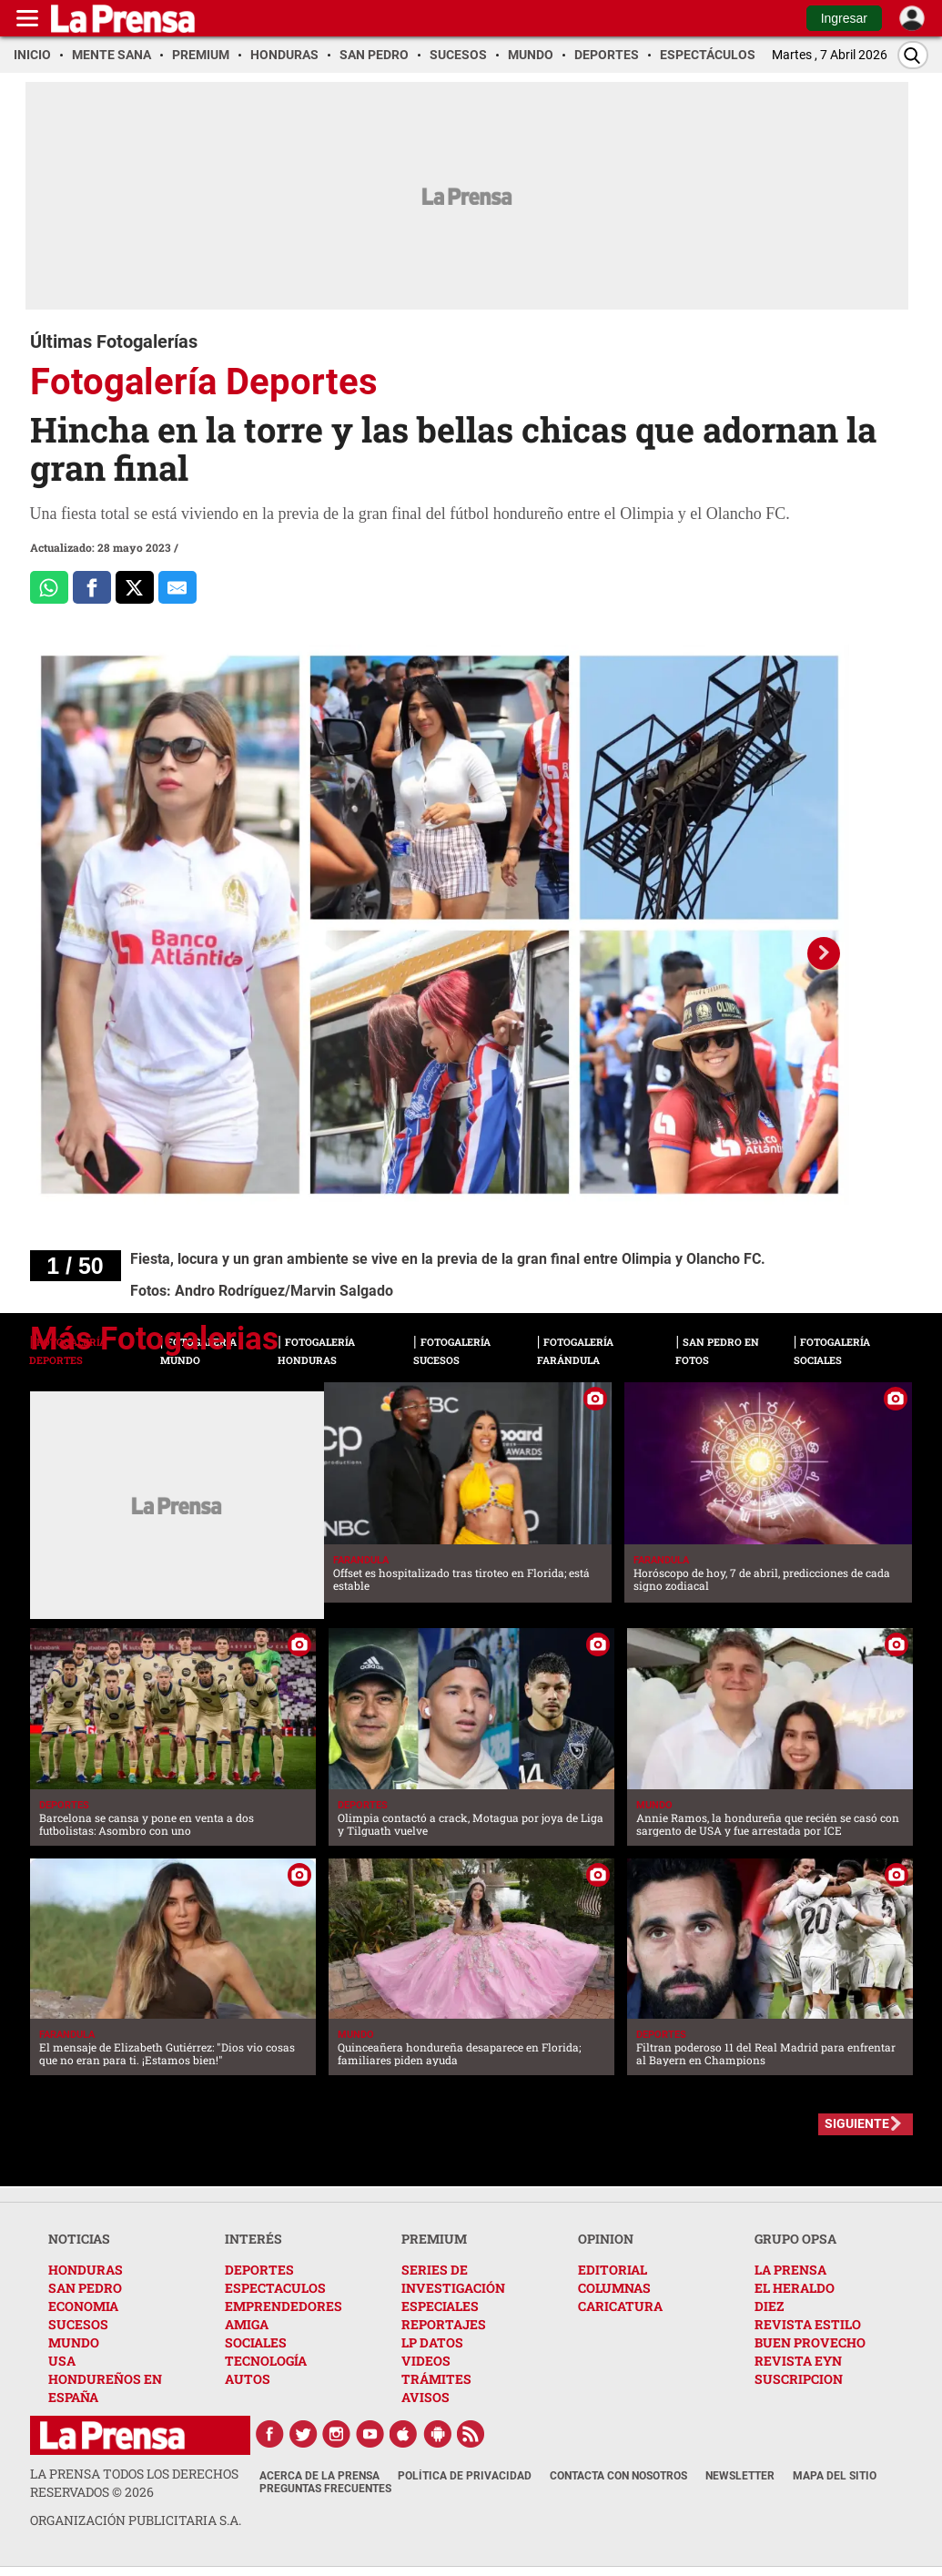 This screenshot has height=2576, width=942. What do you see at coordinates (135, 2520) in the screenshot?
I see `ORGANIZACIÓN PUBLICITARIA S.A.` at bounding box center [135, 2520].